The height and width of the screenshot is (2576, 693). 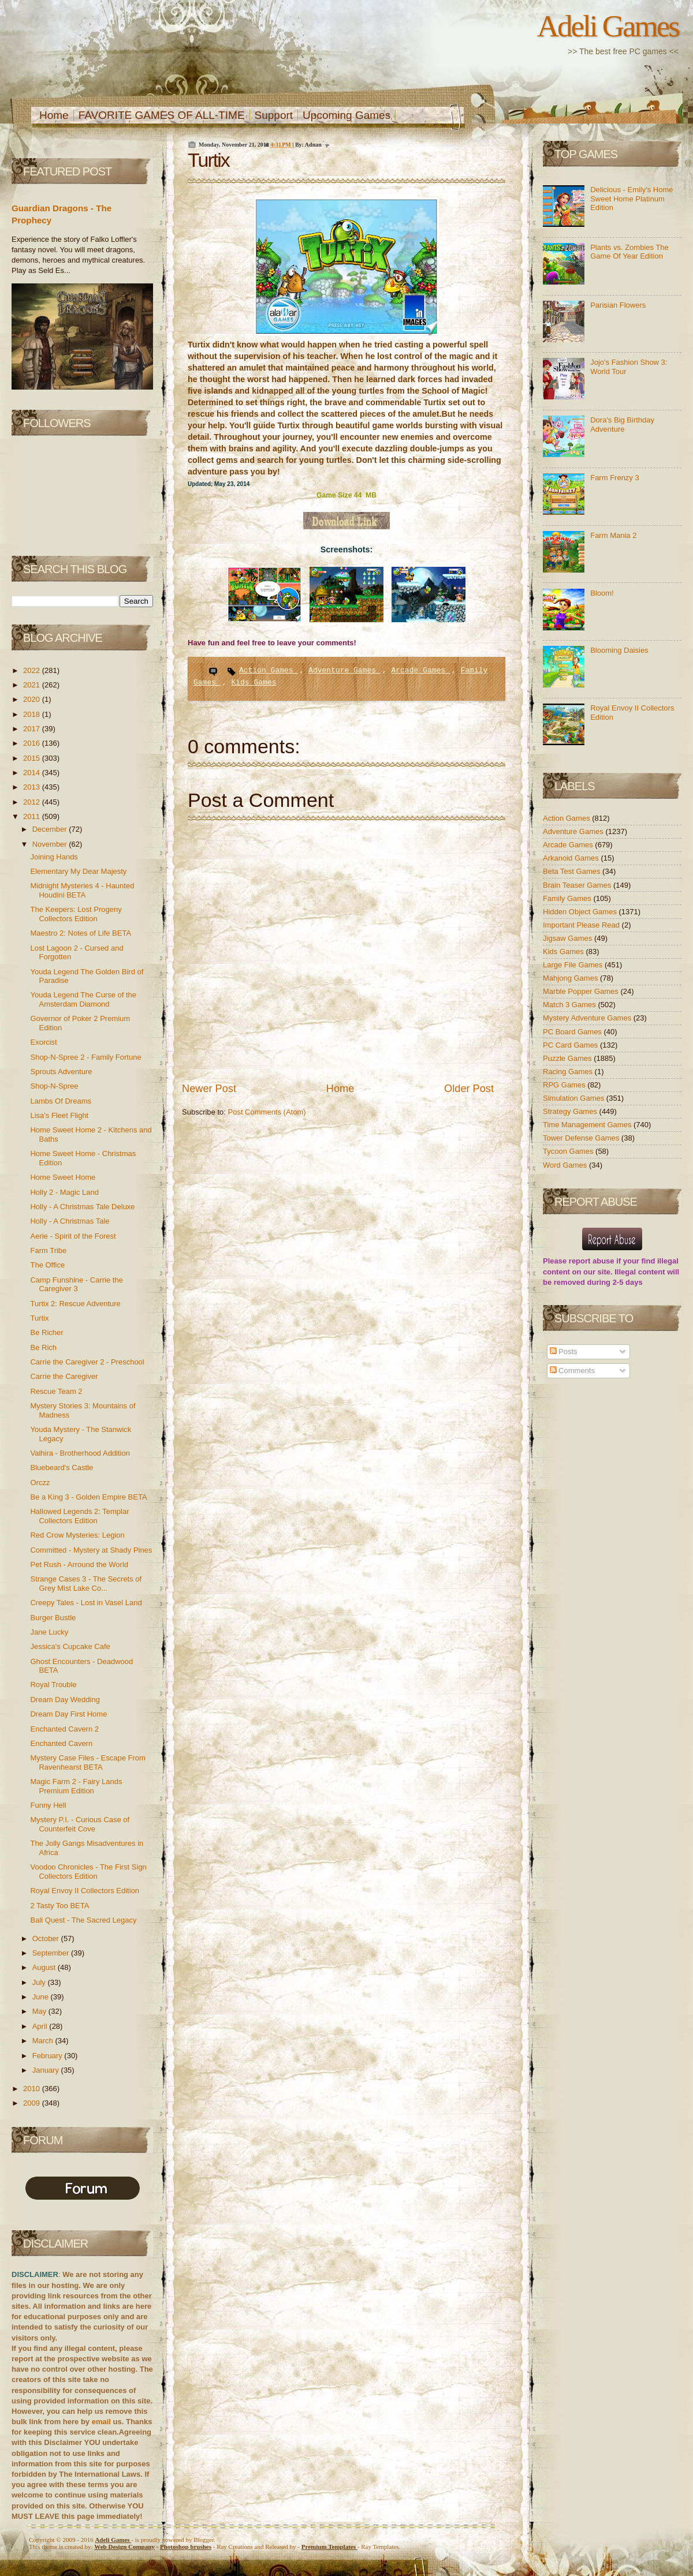 I want to click on 2013, so click(x=32, y=787).